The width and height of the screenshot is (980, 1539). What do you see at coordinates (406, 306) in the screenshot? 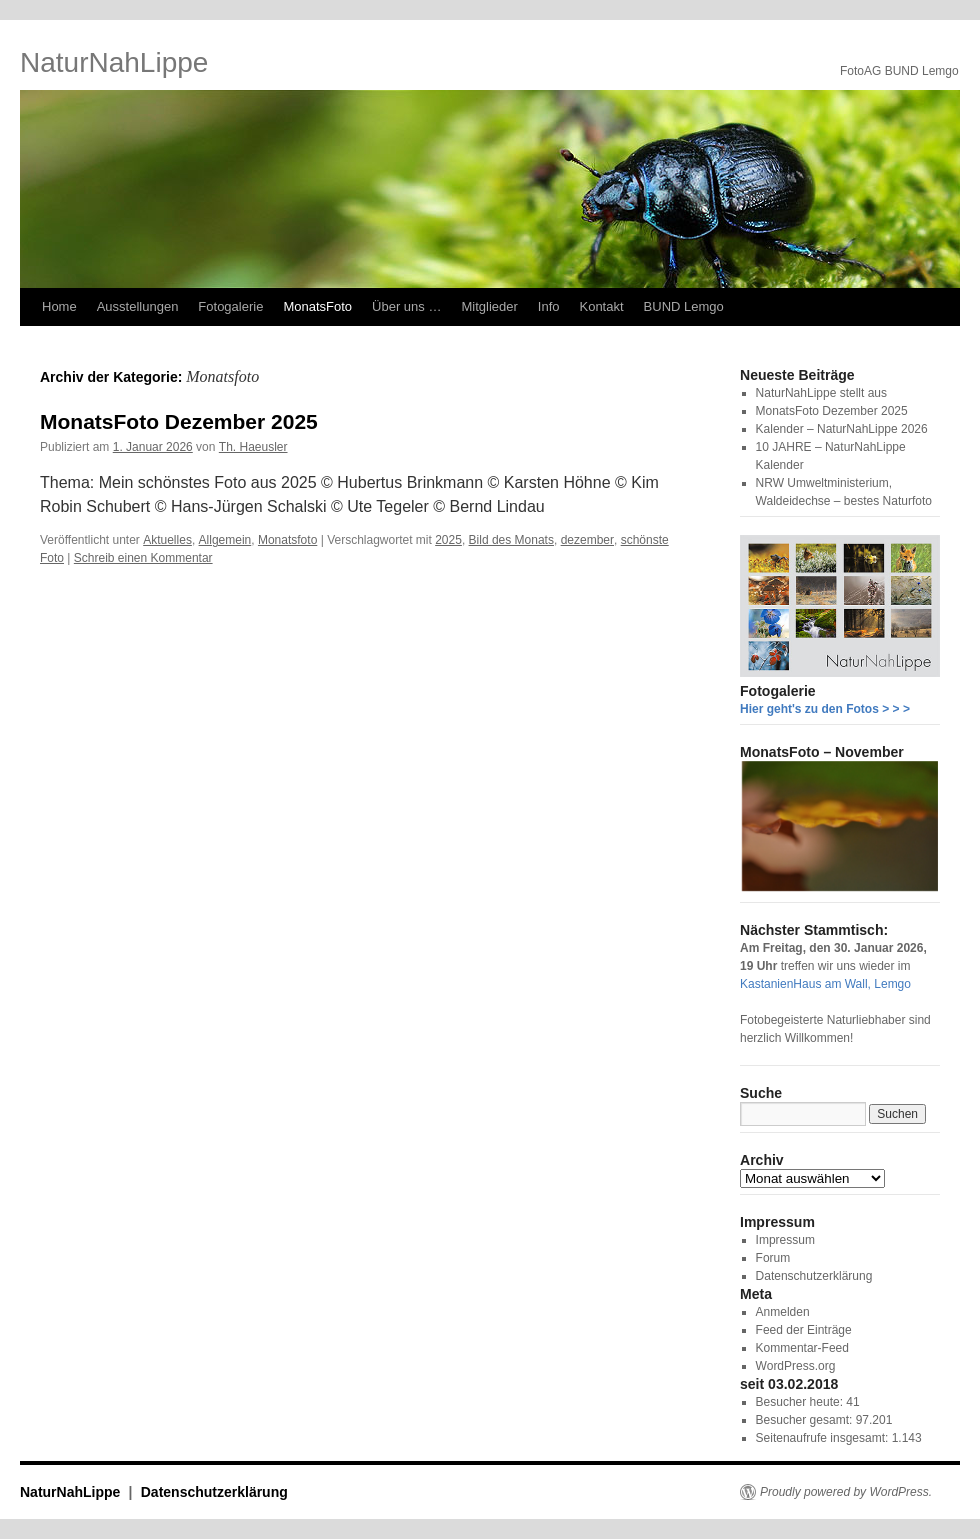
I see `Über uns …` at bounding box center [406, 306].